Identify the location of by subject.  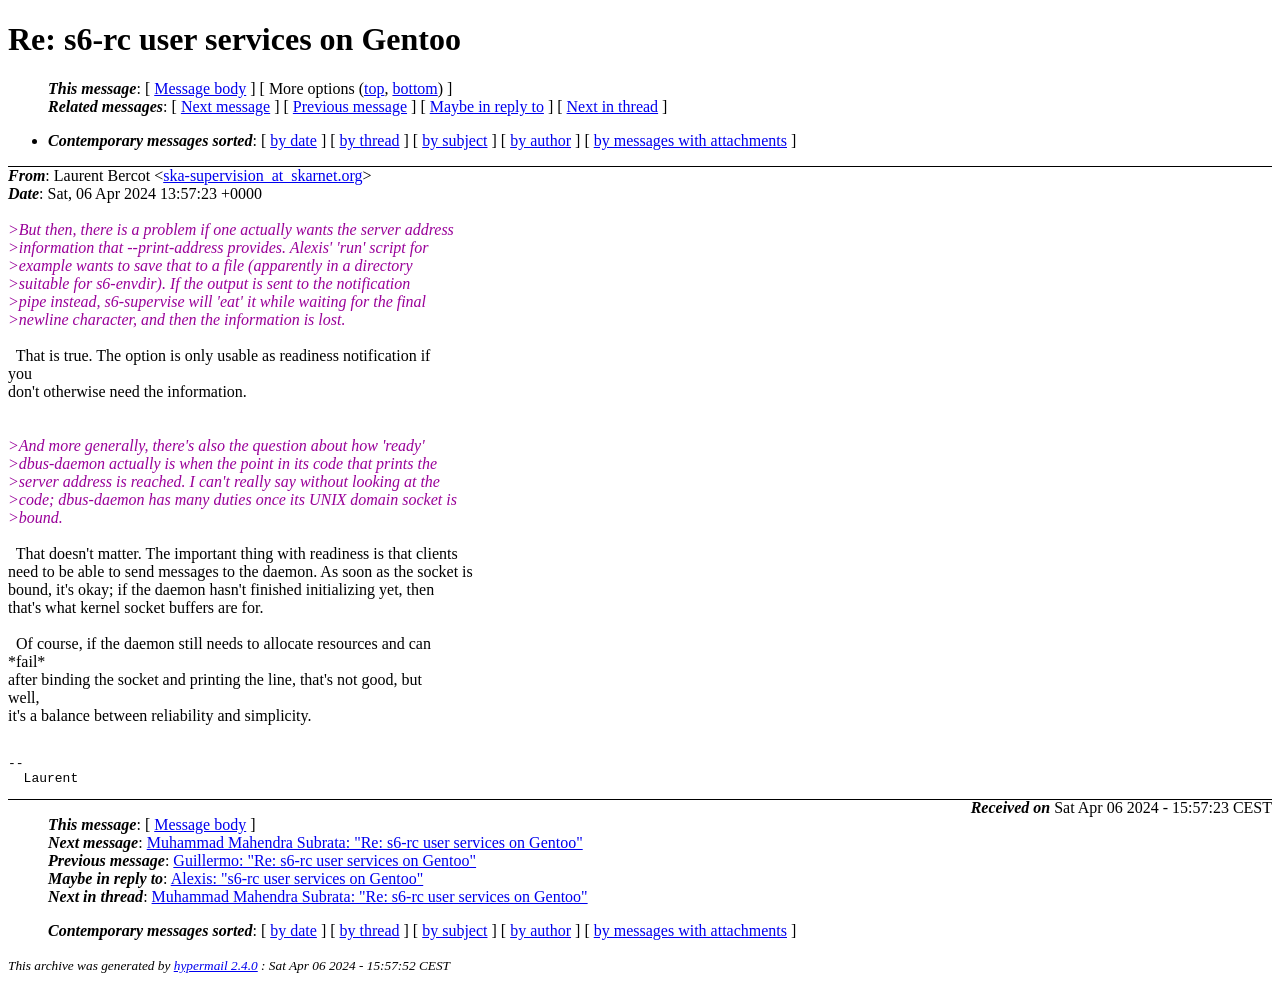
(454, 140).